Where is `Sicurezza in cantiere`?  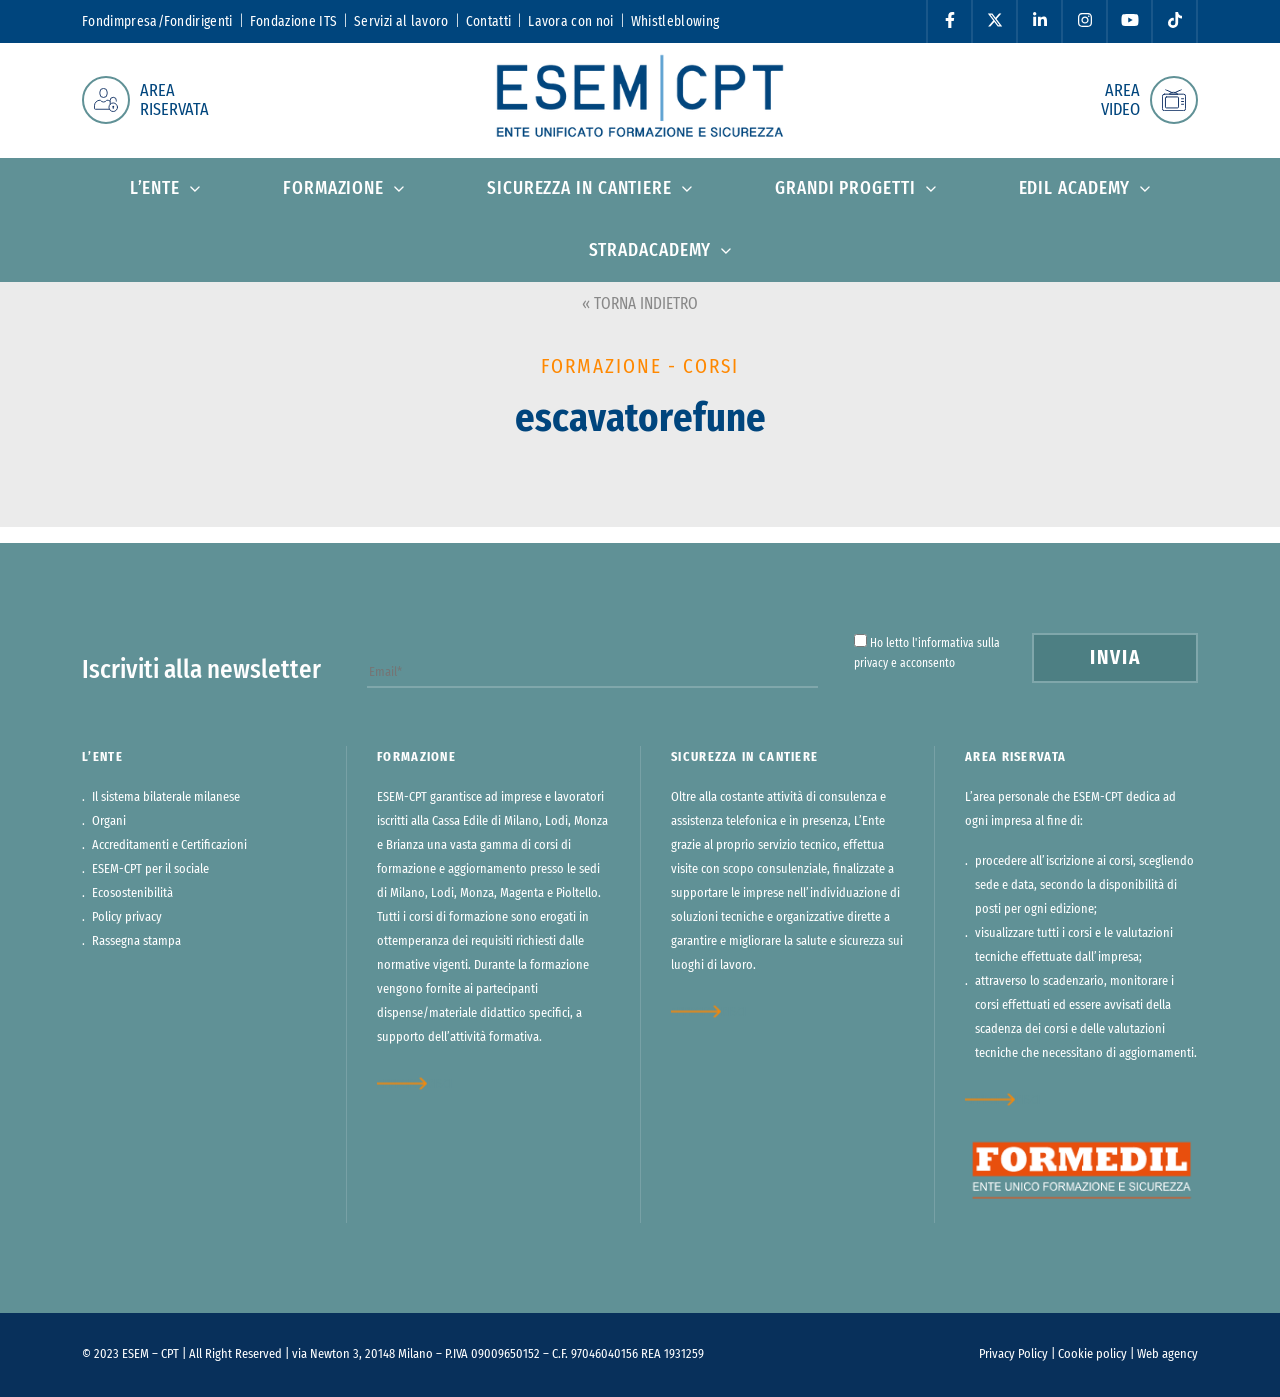
Sicurezza in cantiere is located at coordinates (579, 189).